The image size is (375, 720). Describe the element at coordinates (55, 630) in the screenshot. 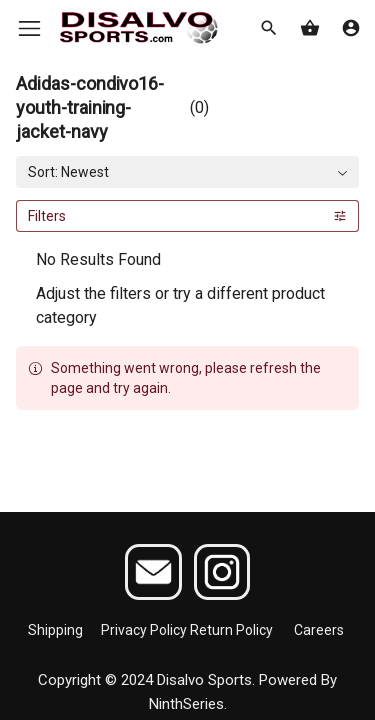

I see `Shipping` at that location.